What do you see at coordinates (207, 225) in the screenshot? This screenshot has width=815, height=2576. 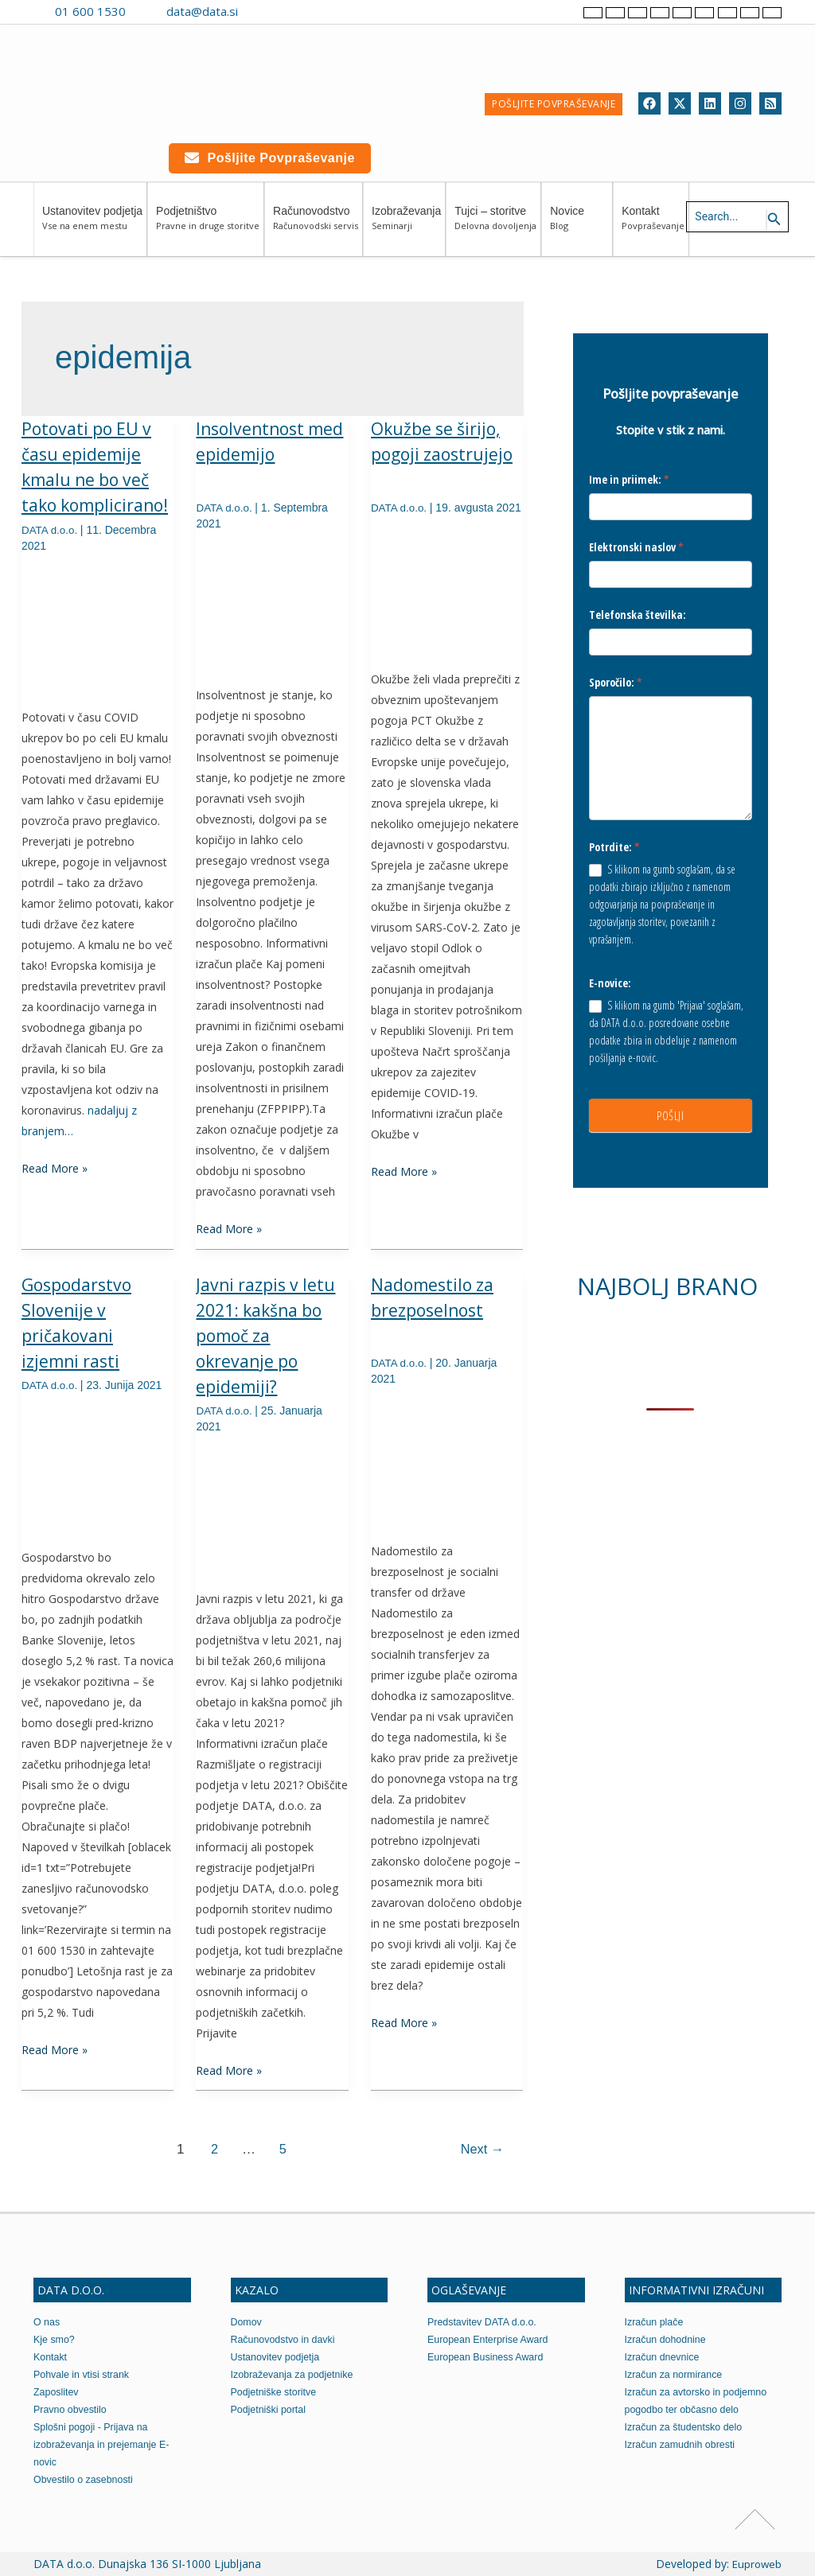 I see `Podjetništvo` at bounding box center [207, 225].